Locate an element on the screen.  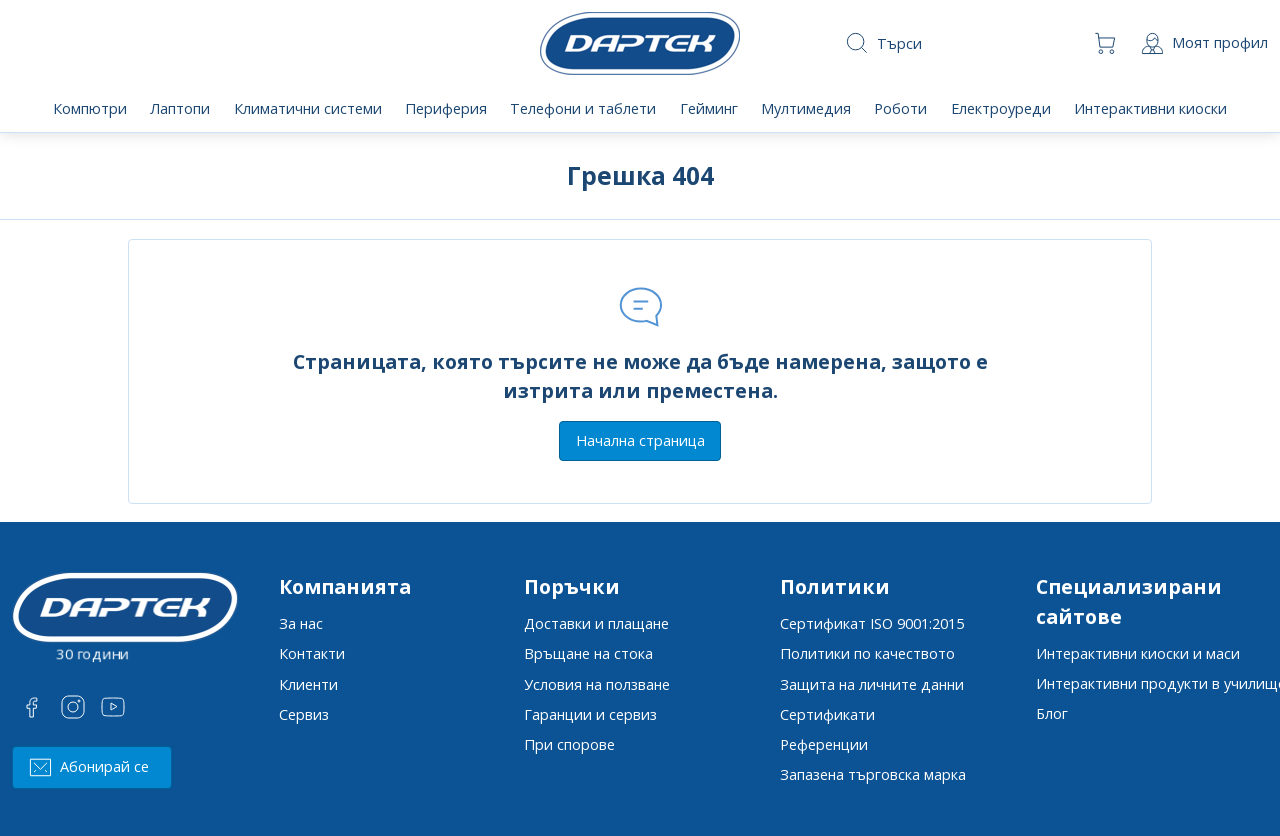
При спорове is located at coordinates (569, 744).